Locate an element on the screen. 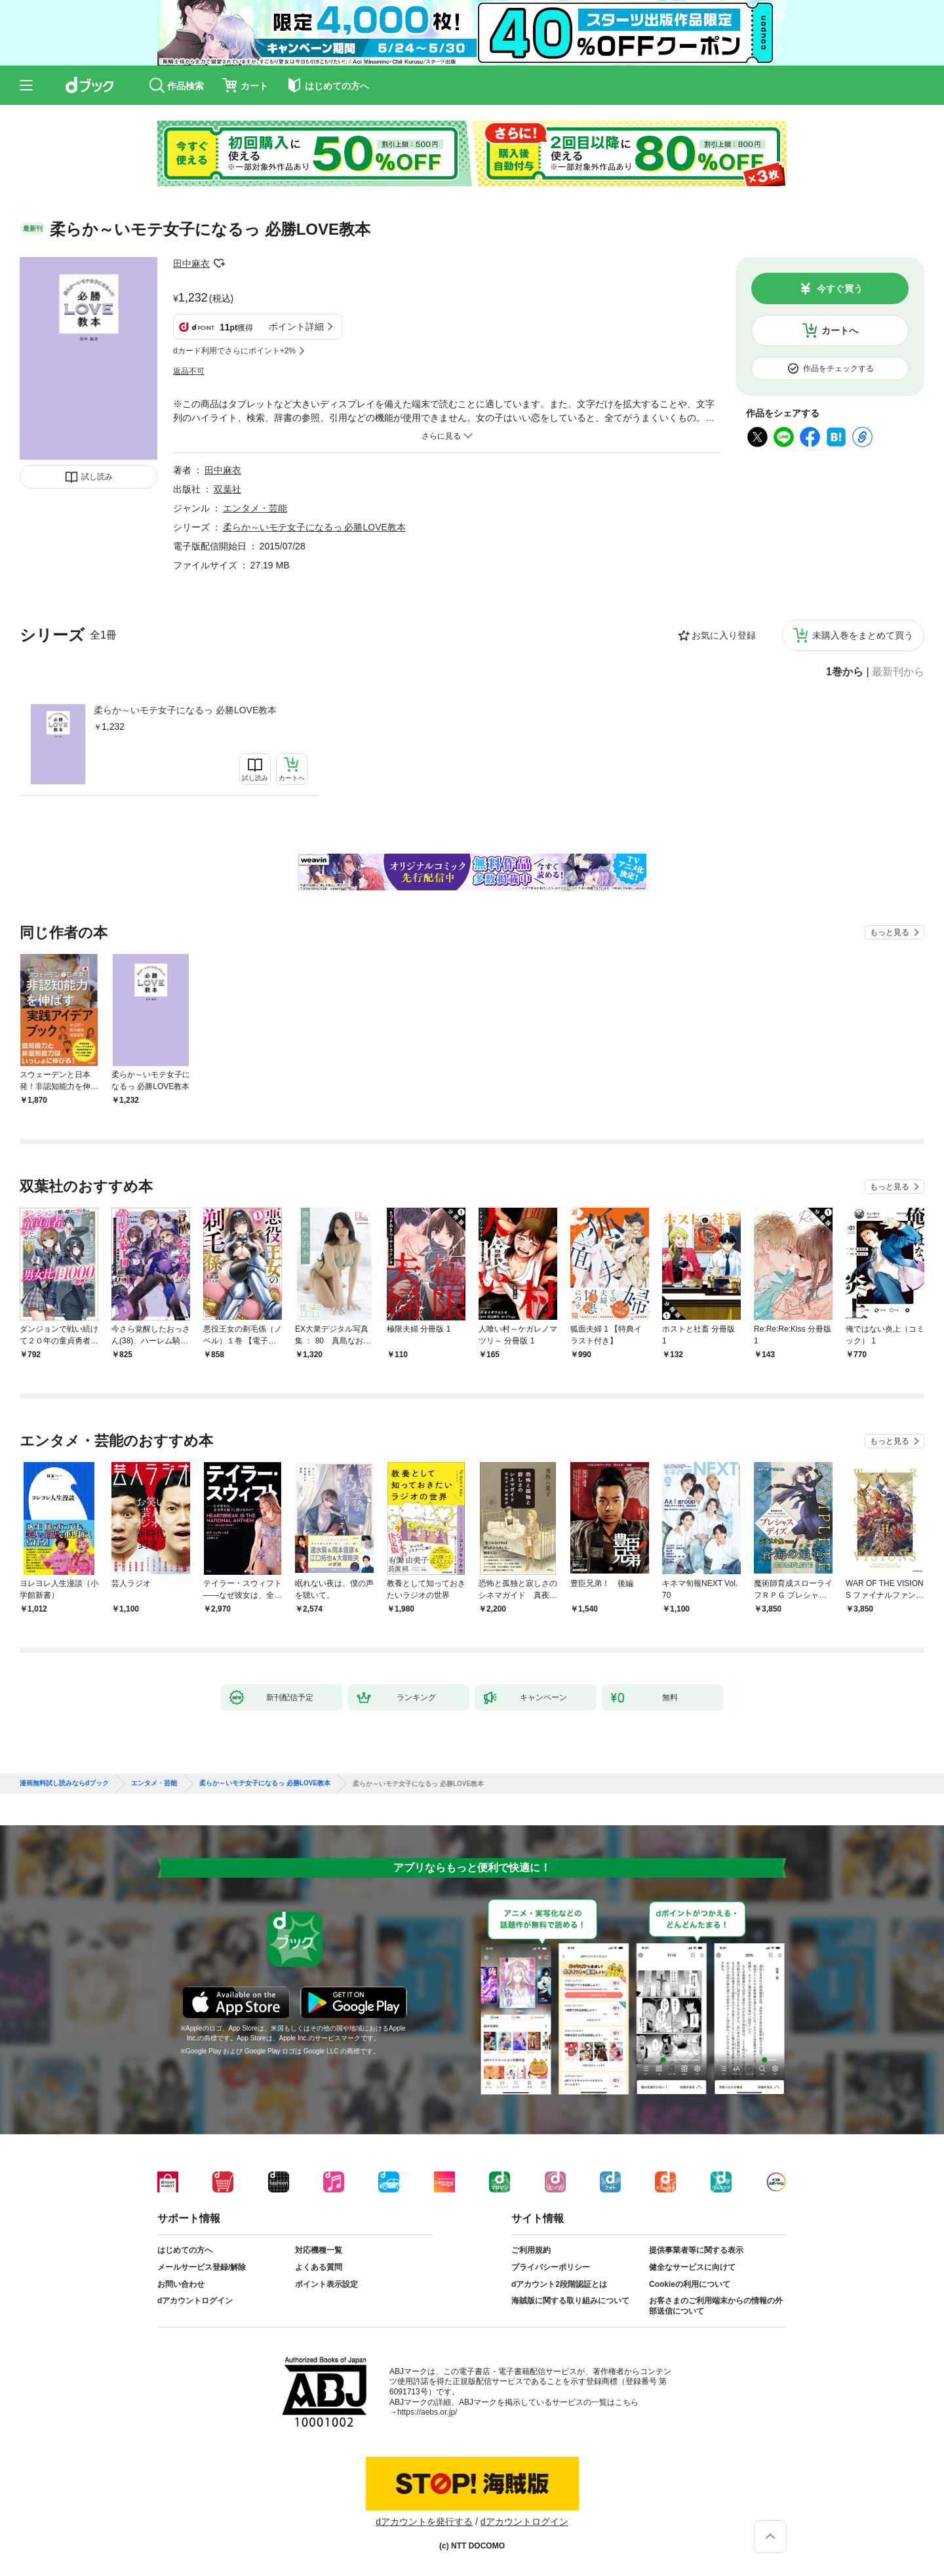  もっと見る is located at coordinates (889, 932).